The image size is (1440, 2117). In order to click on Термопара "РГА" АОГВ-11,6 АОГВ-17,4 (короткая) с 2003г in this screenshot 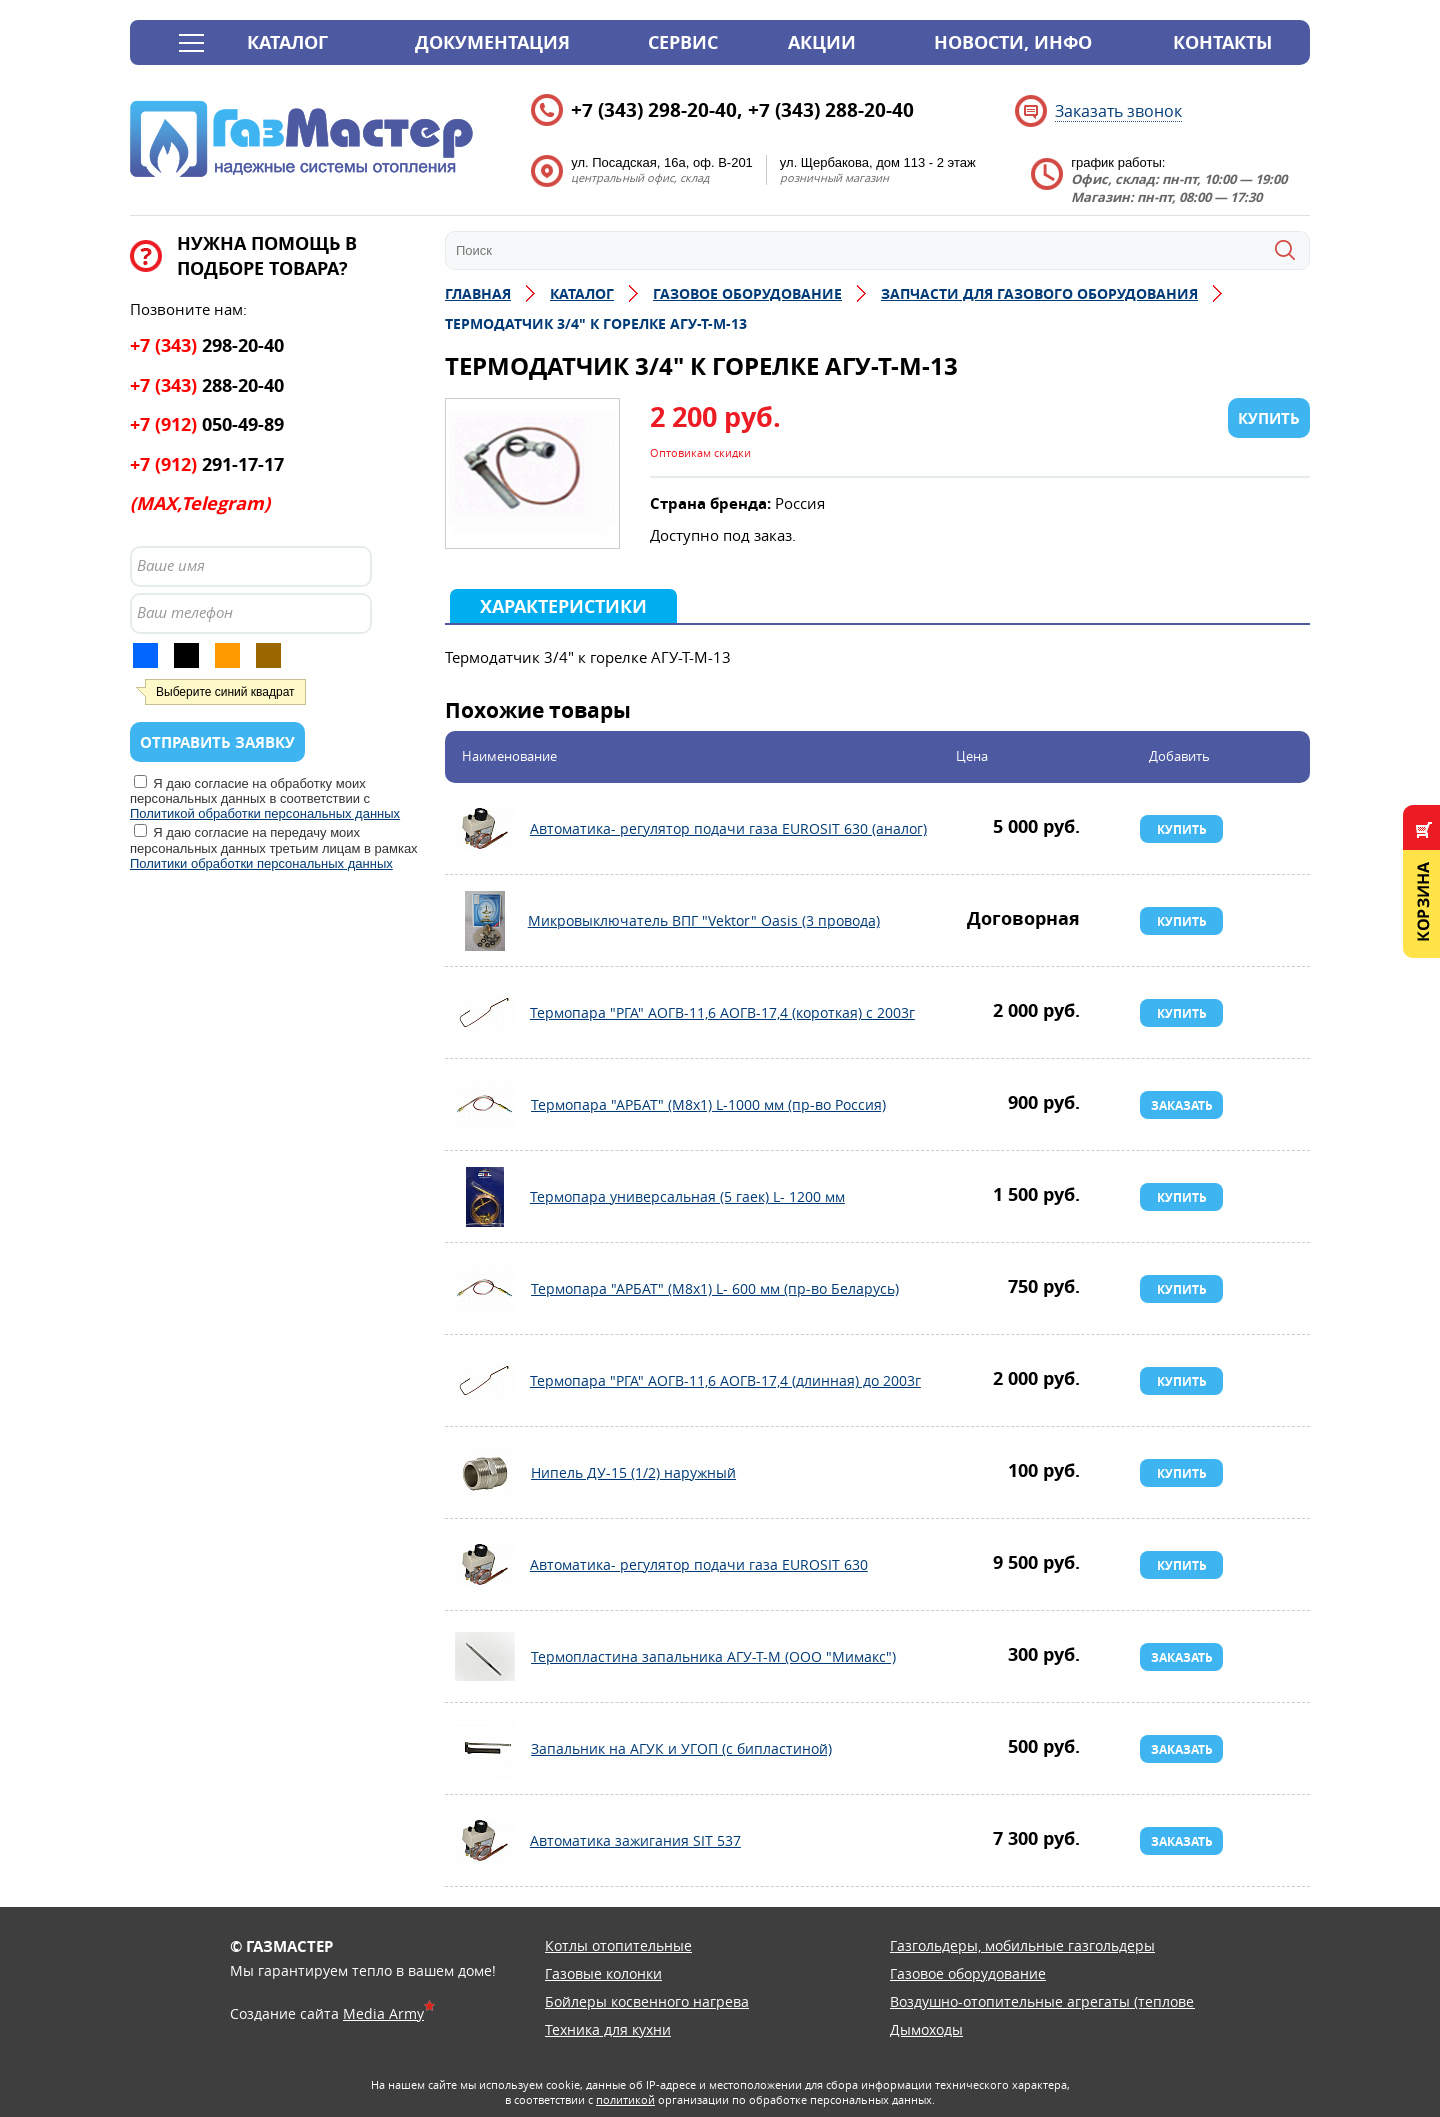, I will do `click(485, 1013)`.